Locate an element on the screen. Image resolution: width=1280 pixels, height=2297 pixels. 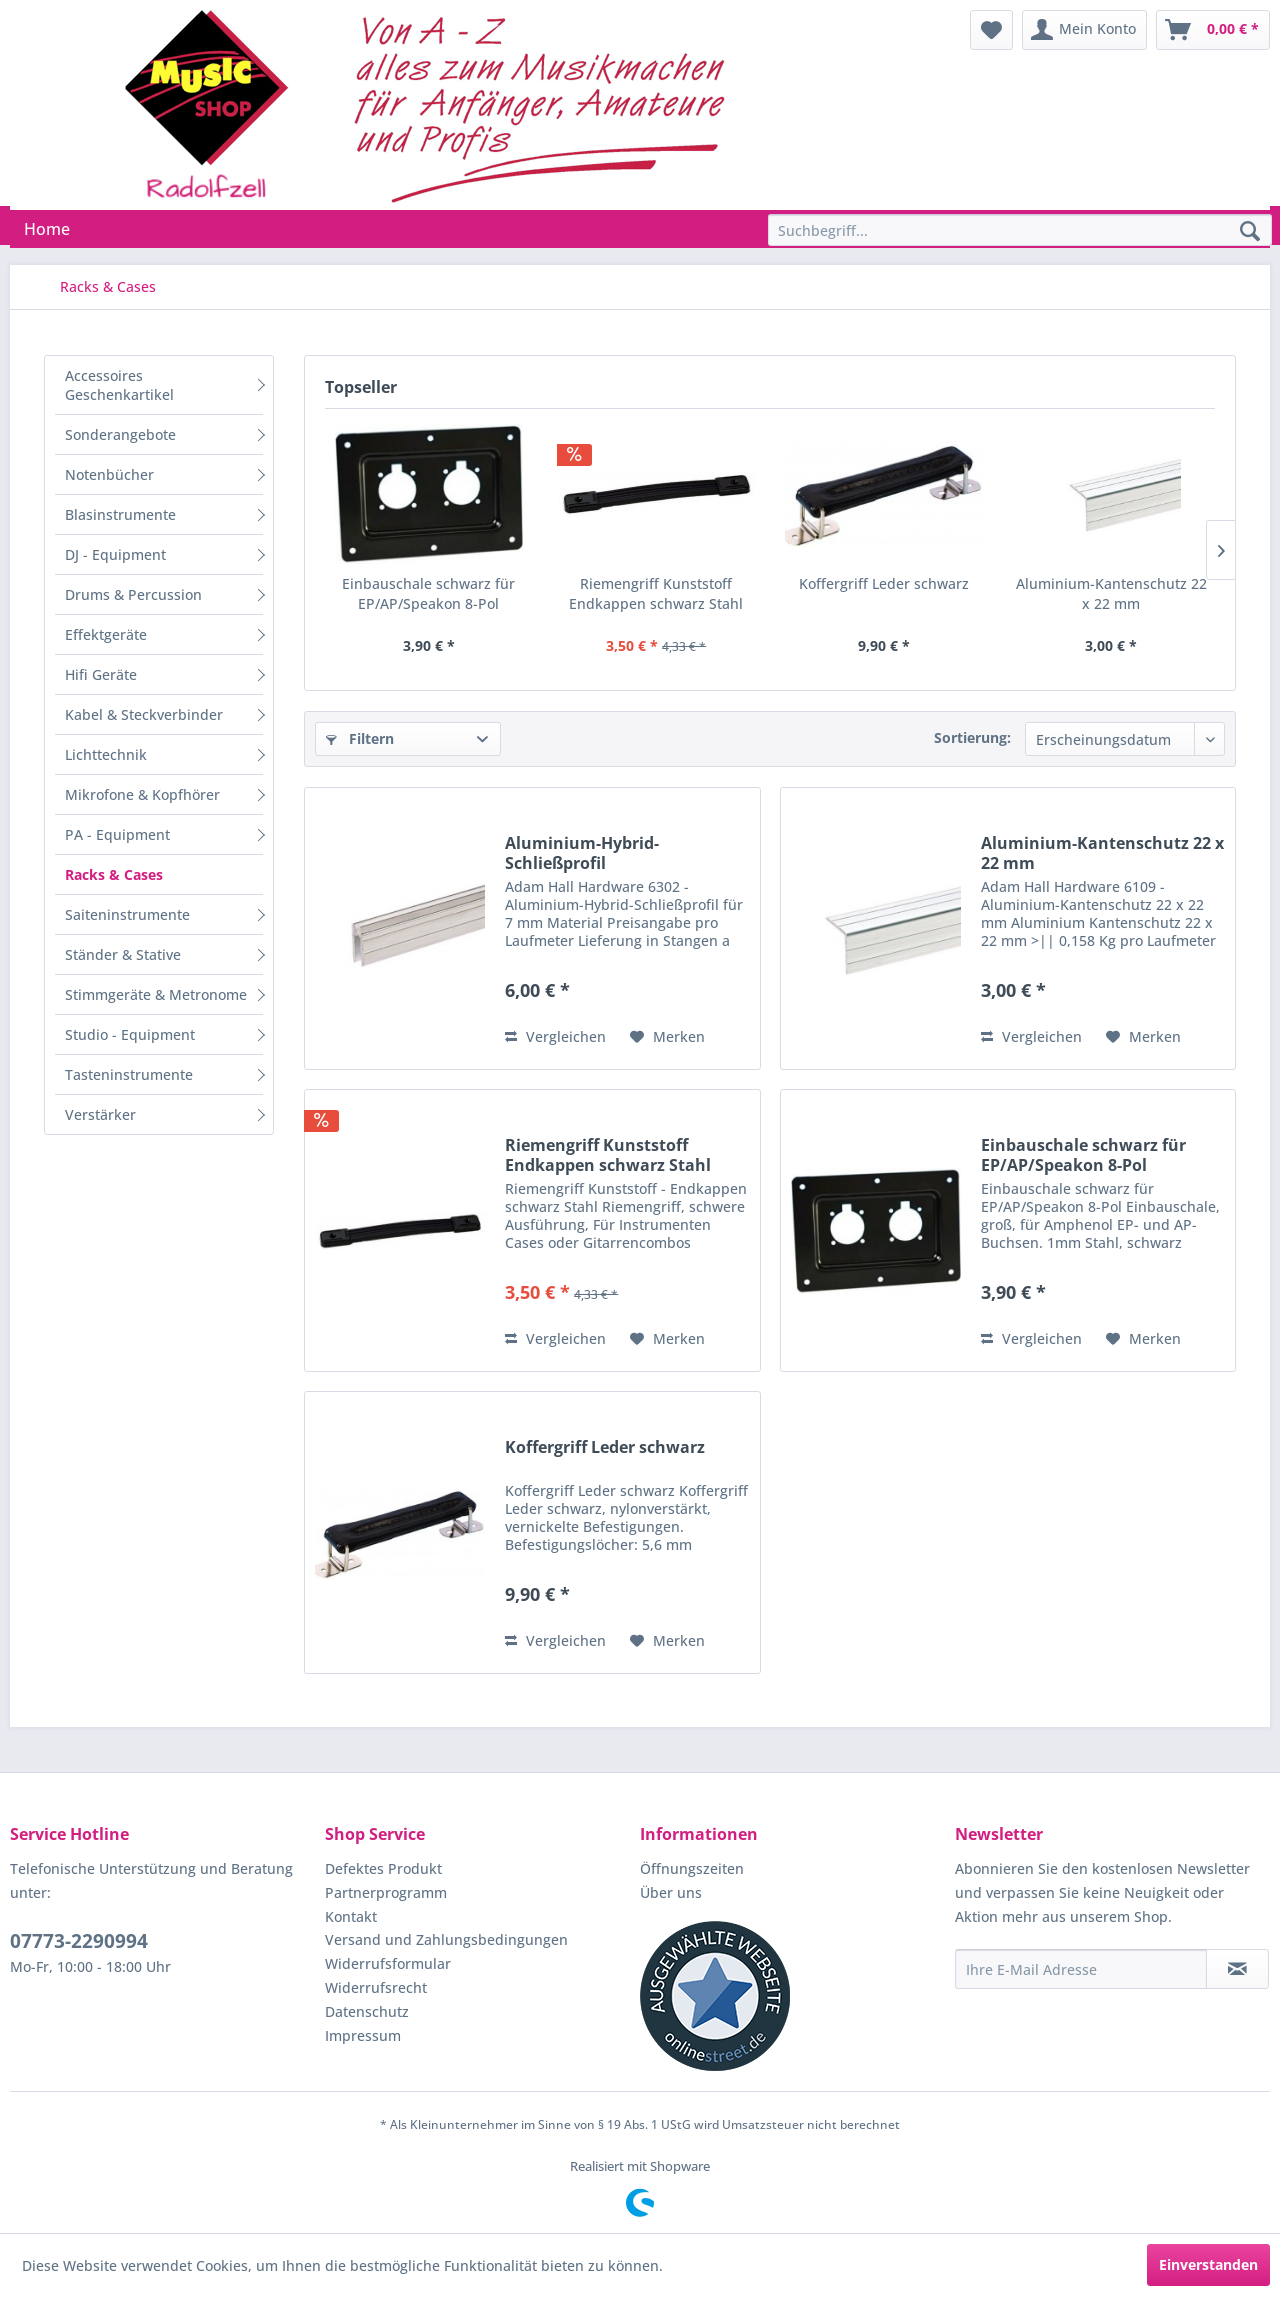
[Auf den Merkzettel] is located at coordinates (667, 1037).